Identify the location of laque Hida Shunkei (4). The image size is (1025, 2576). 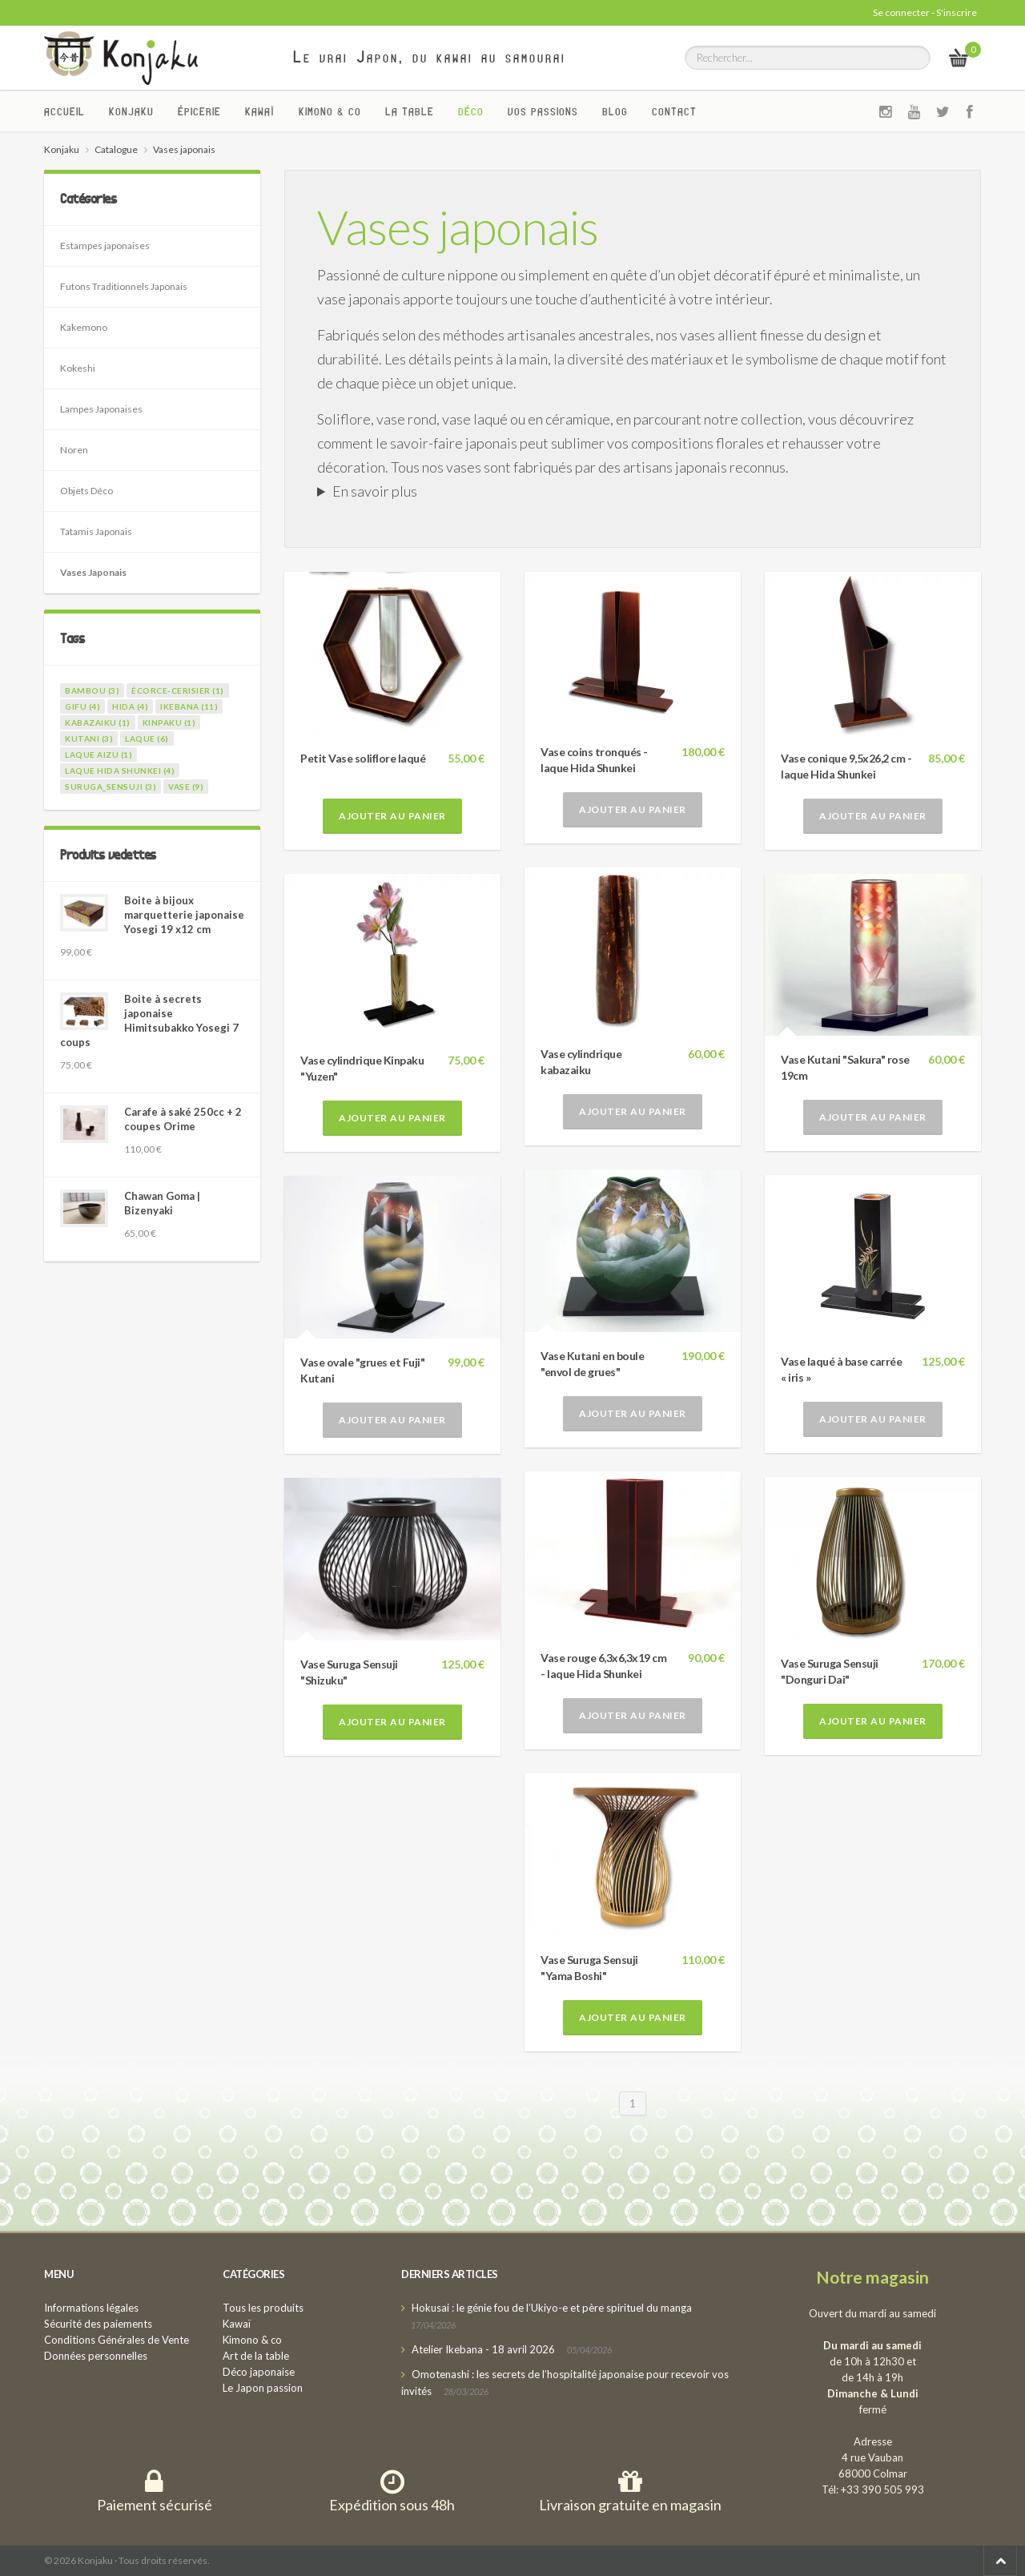
(120, 770).